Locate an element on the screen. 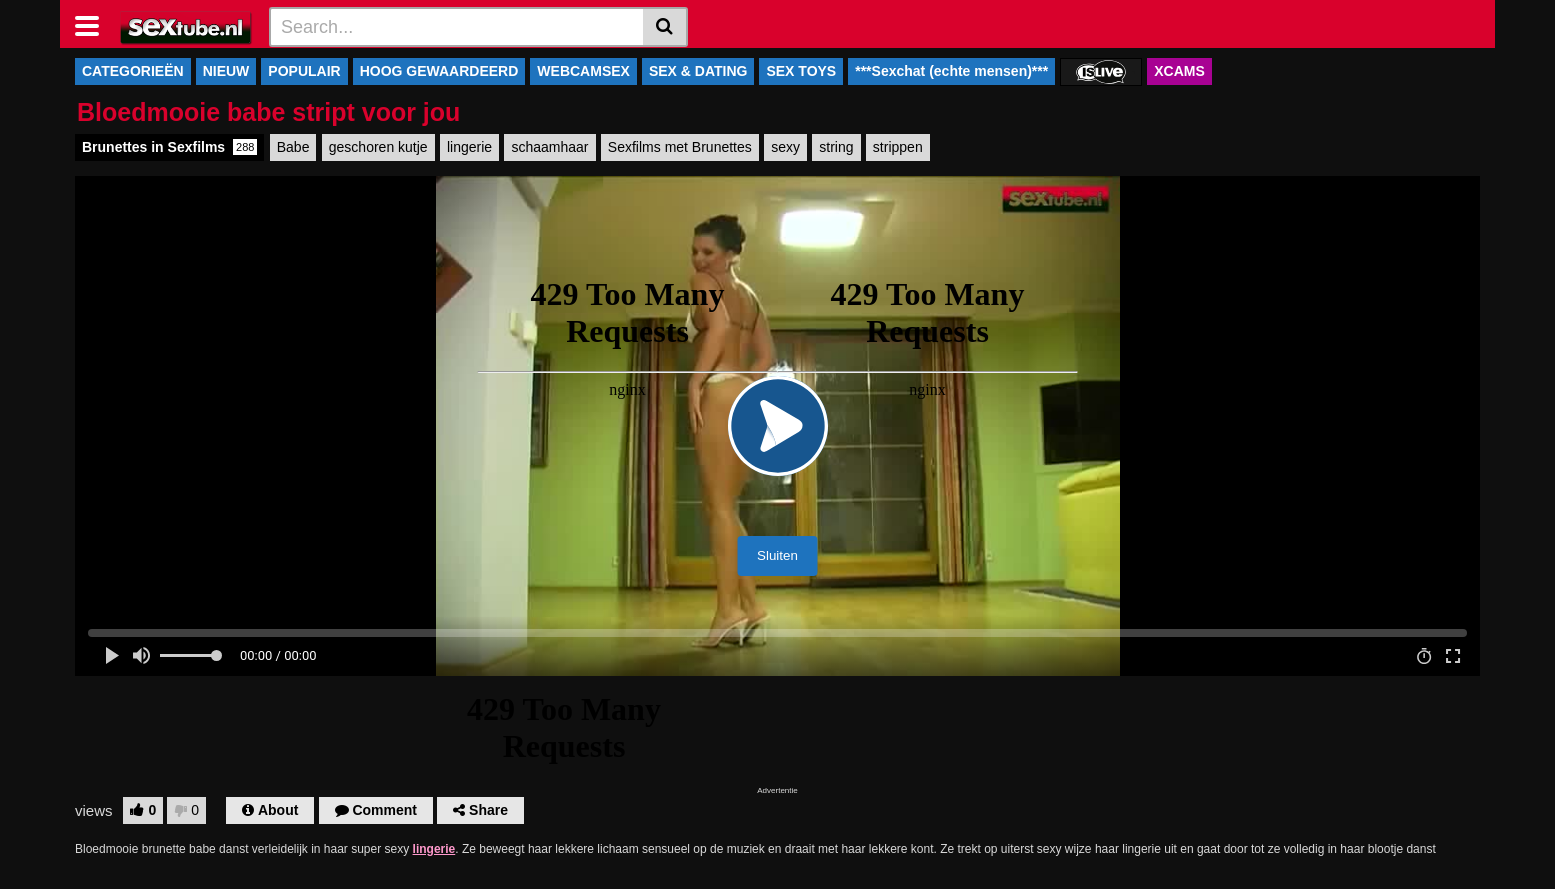  Babe is located at coordinates (293, 147).